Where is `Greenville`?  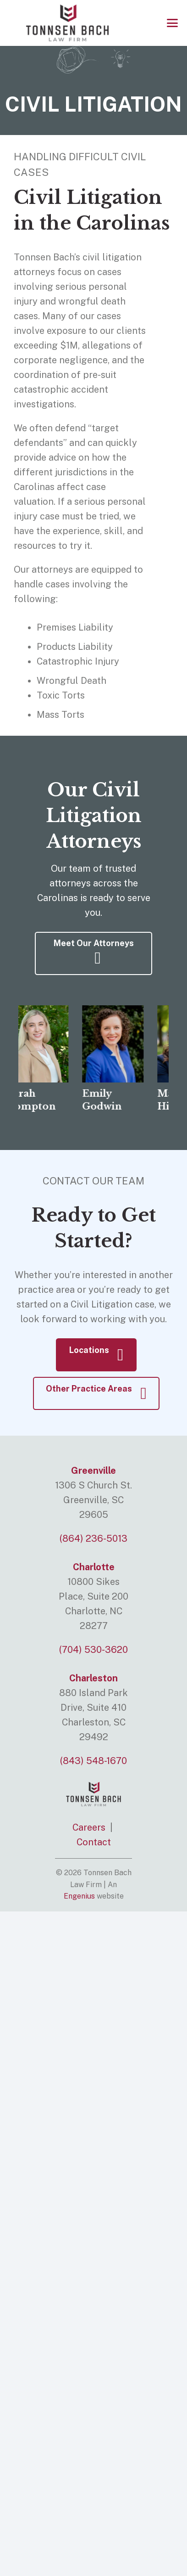 Greenville is located at coordinates (93, 1470).